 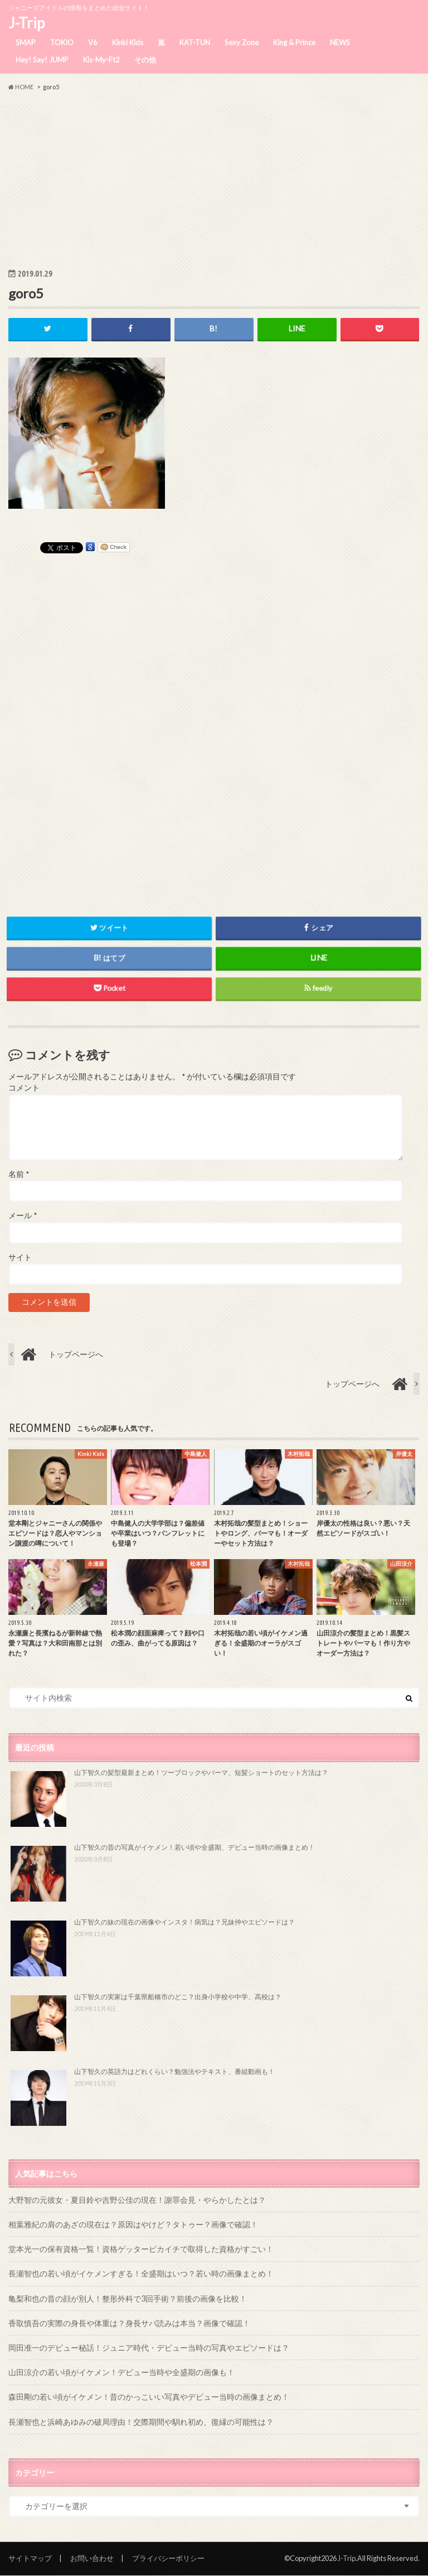 I want to click on サイト, so click(x=20, y=1257).